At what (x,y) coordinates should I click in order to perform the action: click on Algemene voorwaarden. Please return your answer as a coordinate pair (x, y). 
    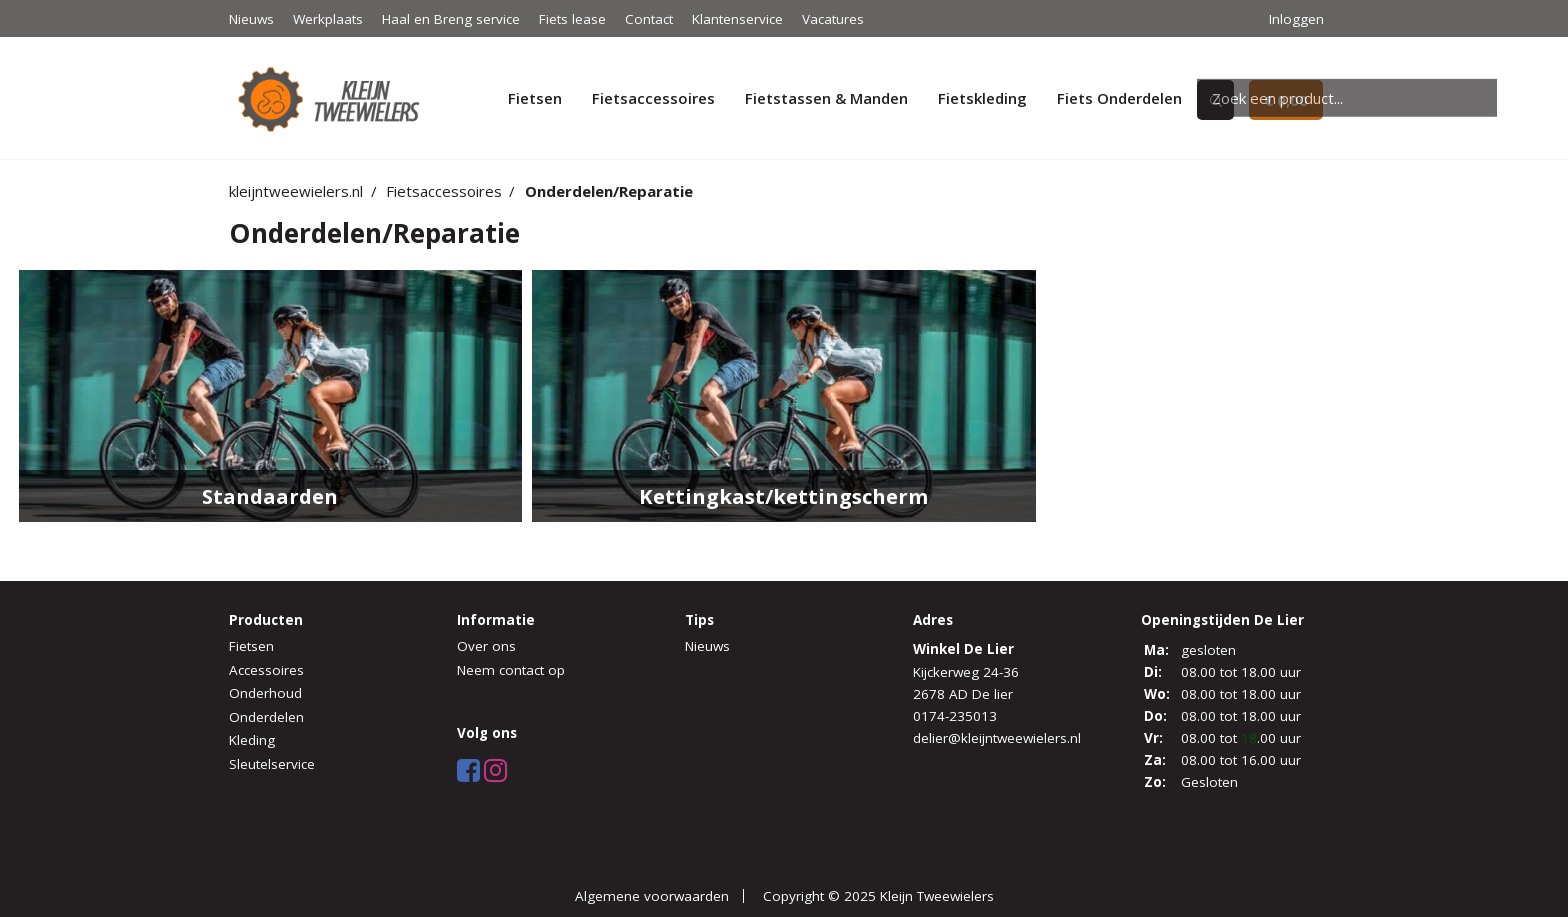
    Looking at the image, I should click on (652, 896).